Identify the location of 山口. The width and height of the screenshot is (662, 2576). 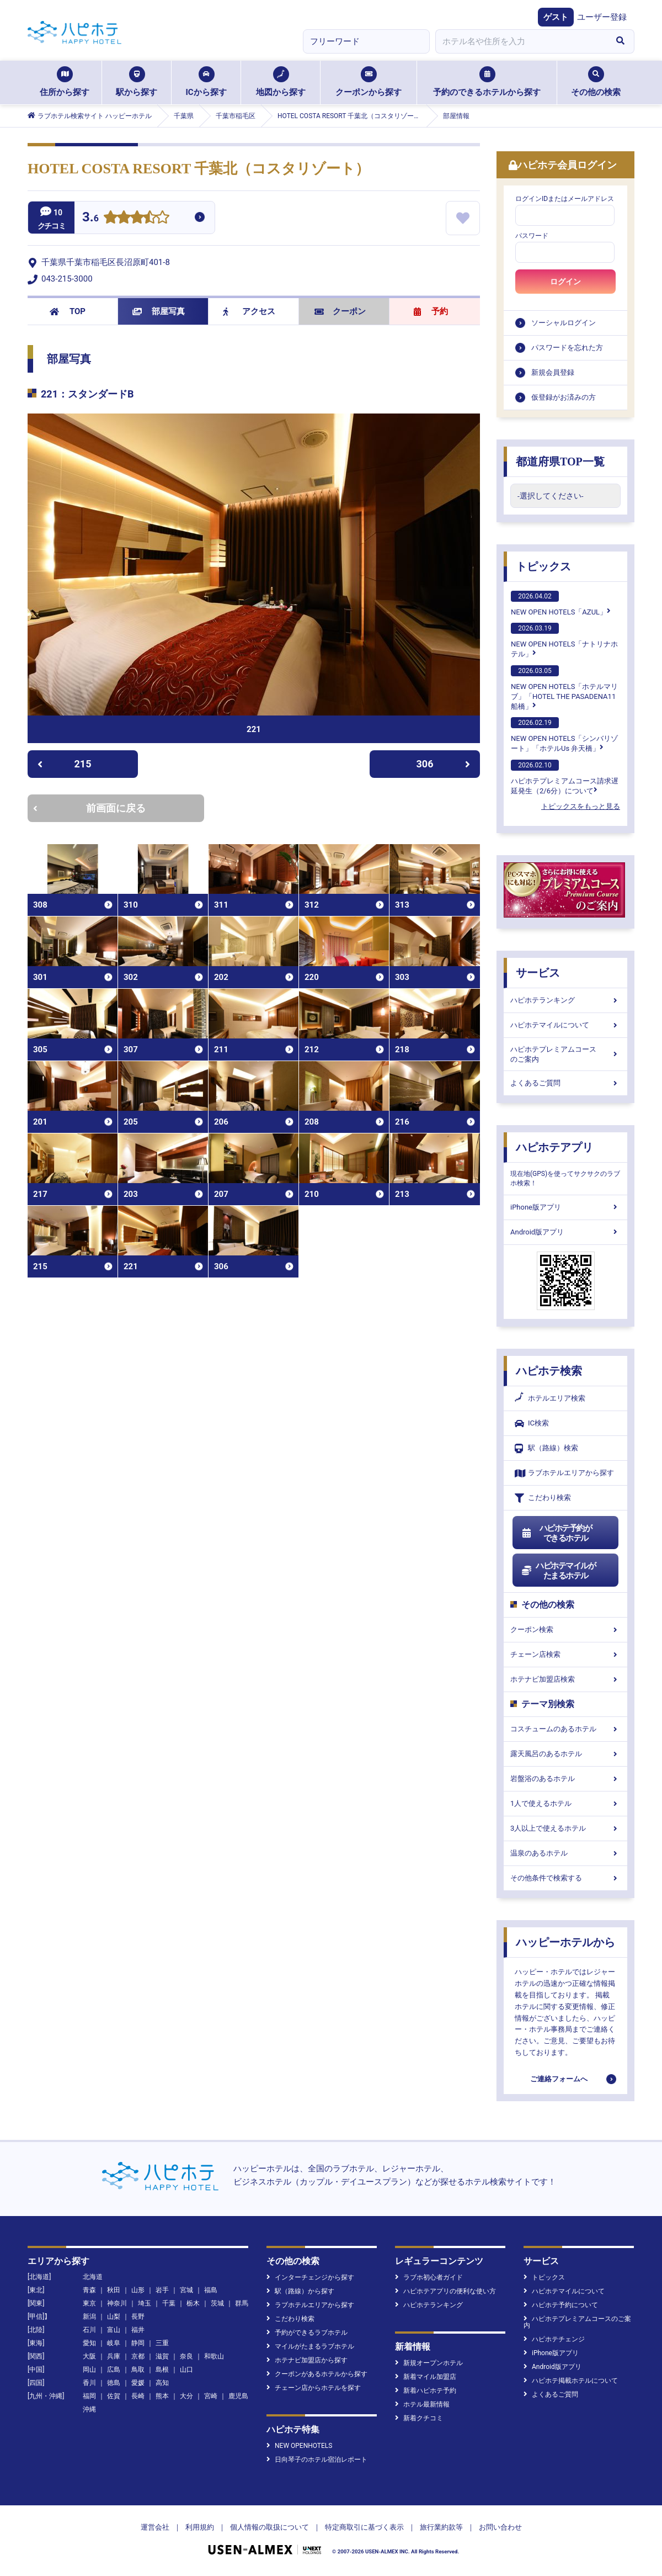
(186, 2369).